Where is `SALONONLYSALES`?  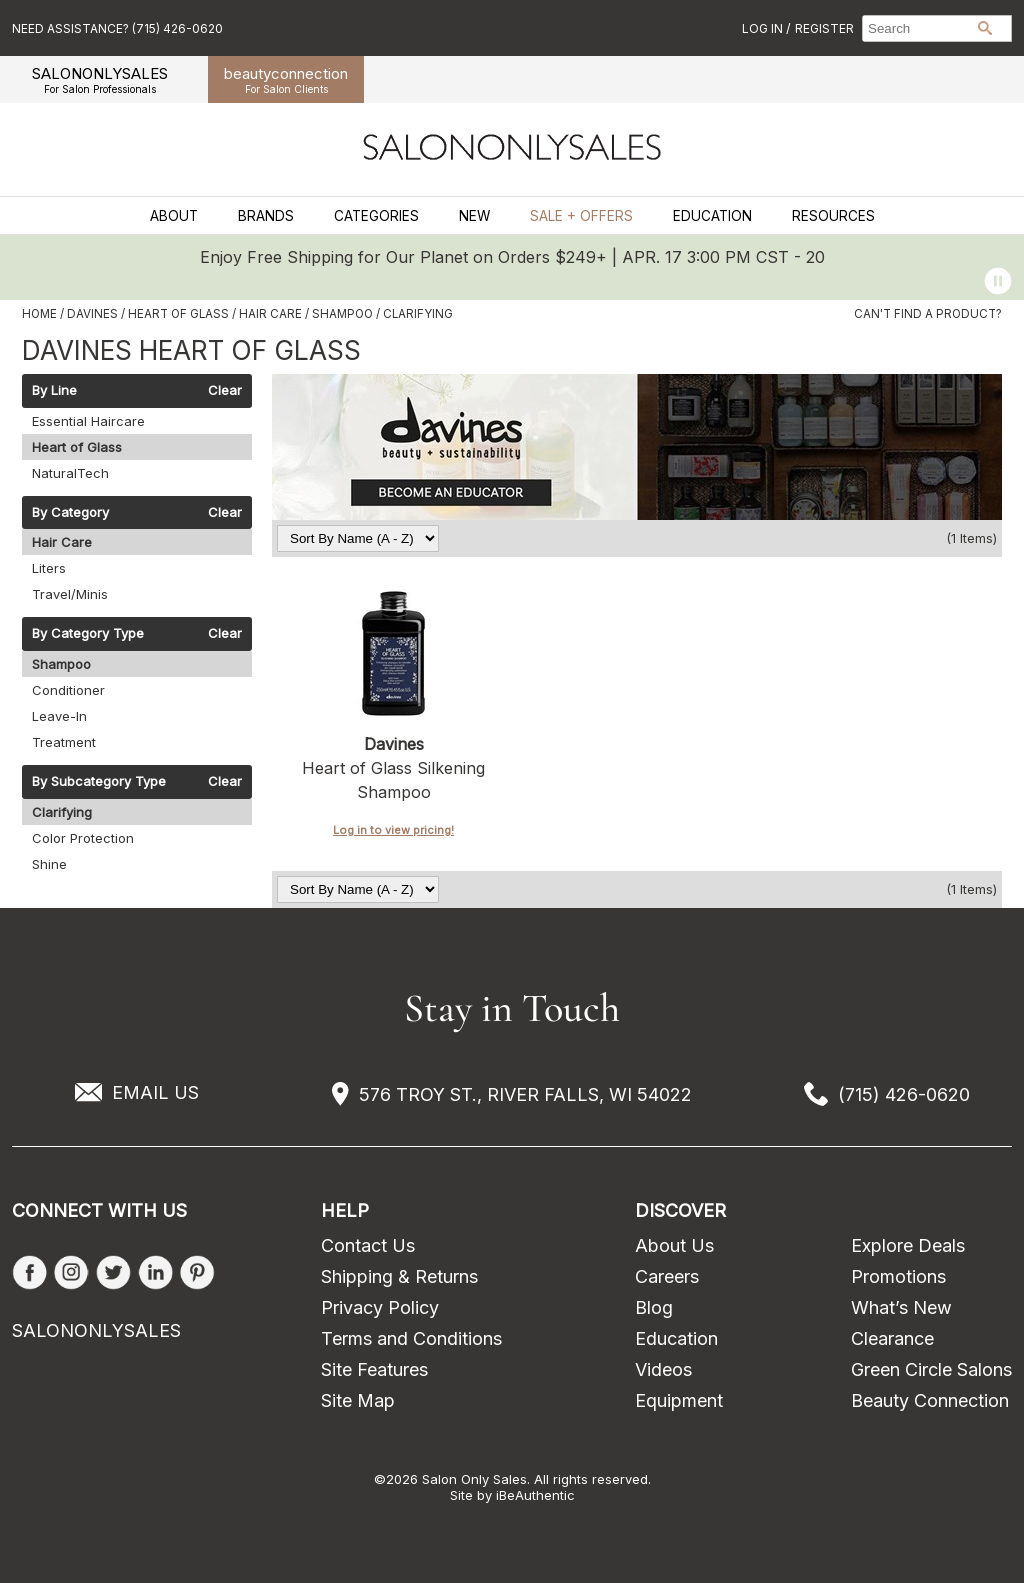
SALONONLYSALES is located at coordinates (100, 79).